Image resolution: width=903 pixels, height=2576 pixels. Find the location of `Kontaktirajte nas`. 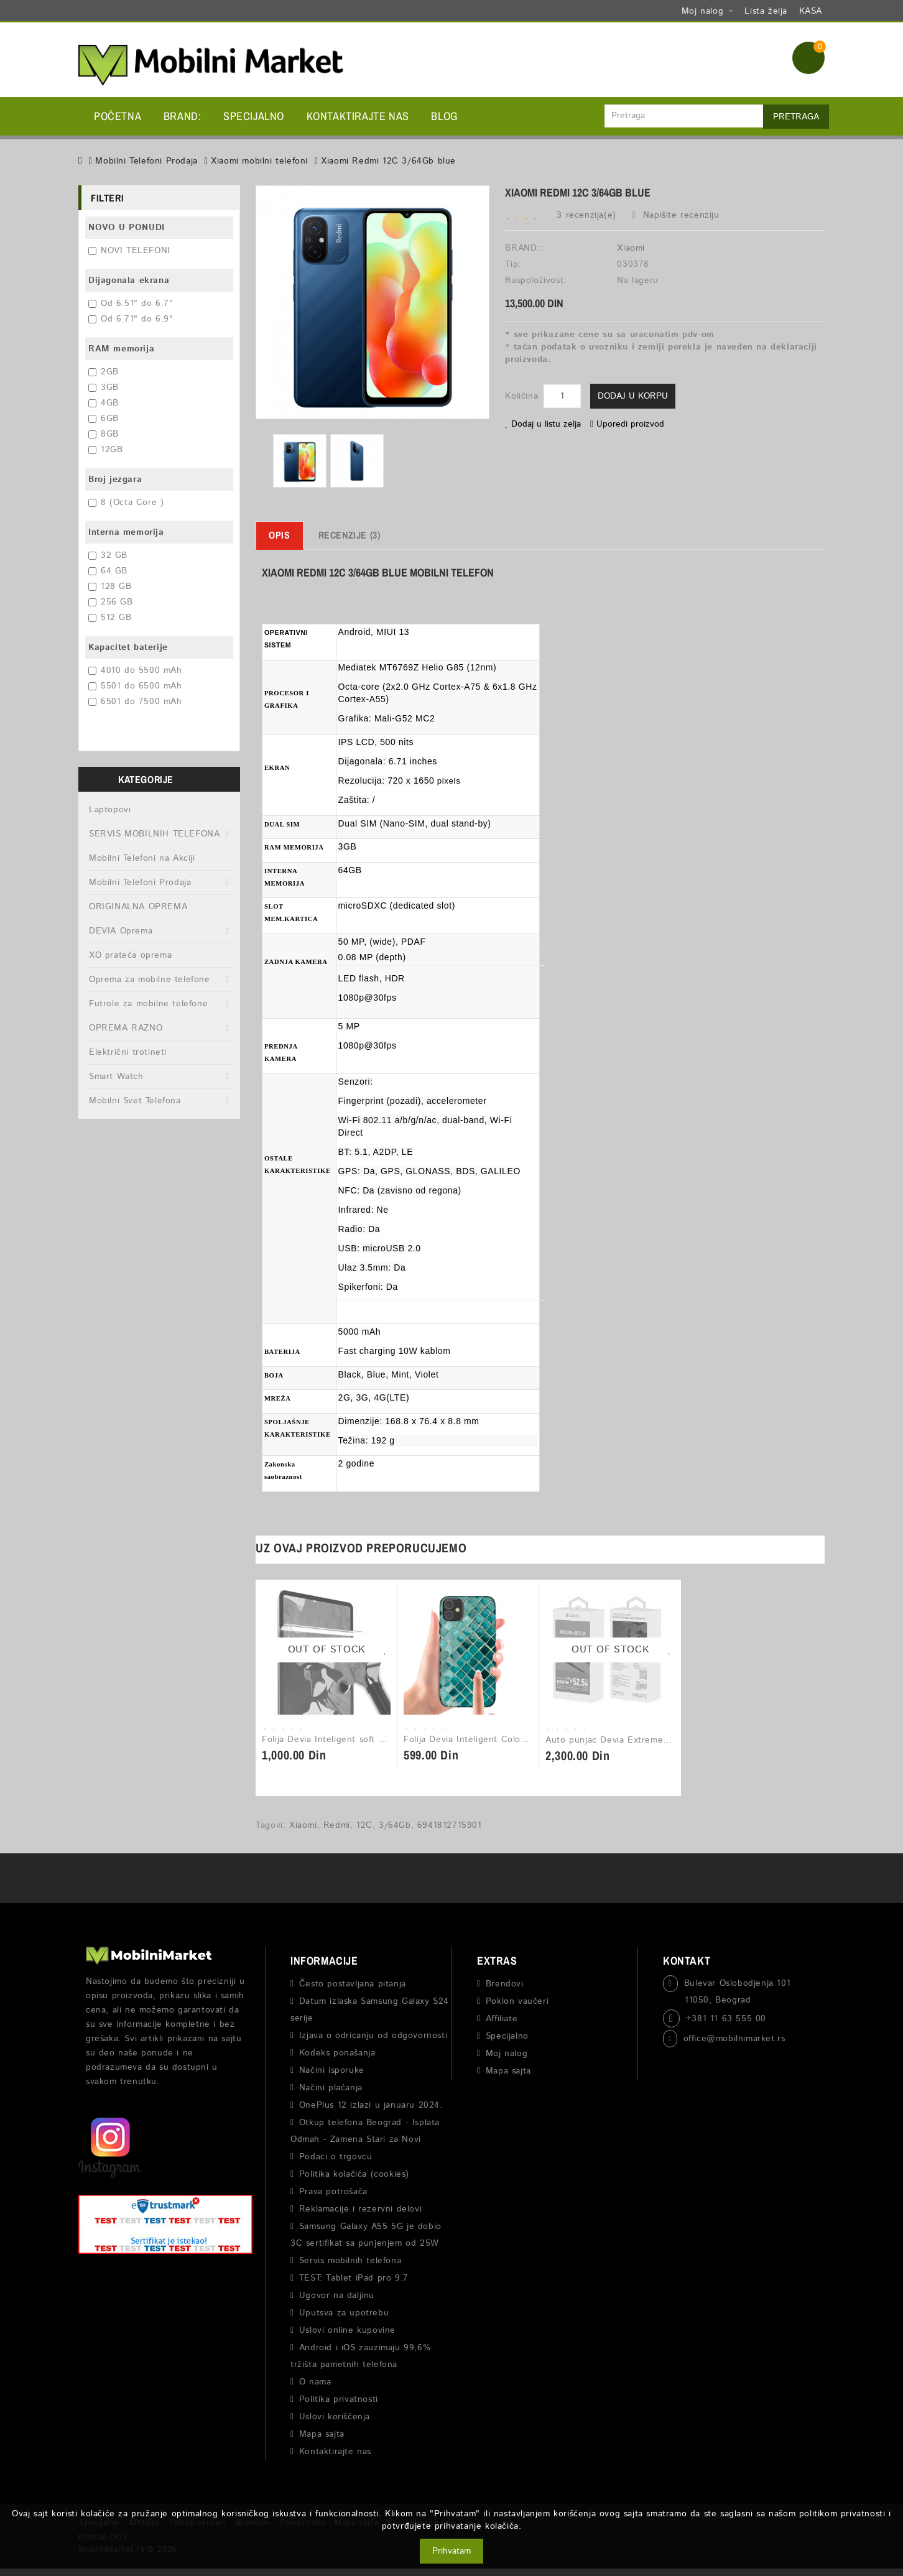

Kontaktirajte nas is located at coordinates (358, 116).